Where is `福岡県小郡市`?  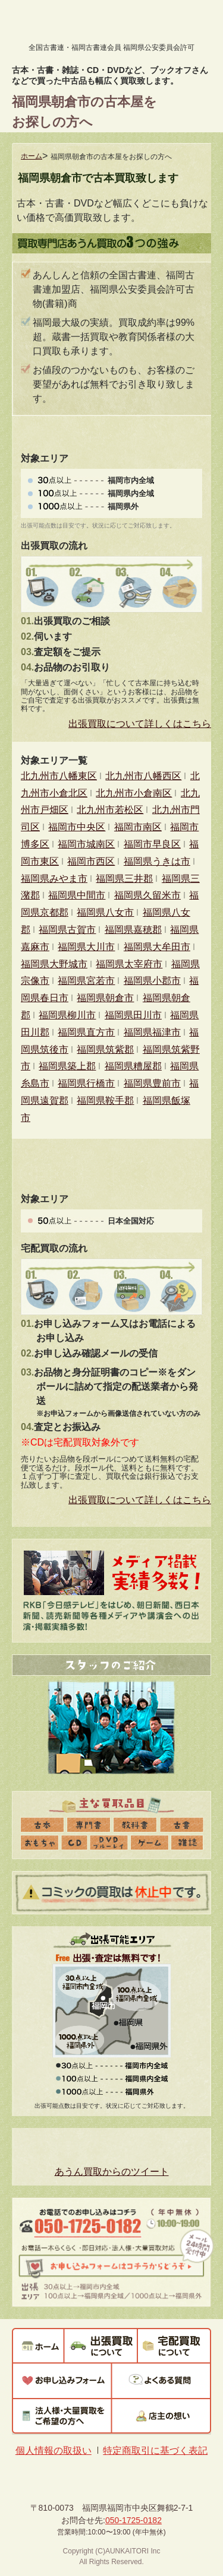 福岡県小郡市 is located at coordinates (152, 981).